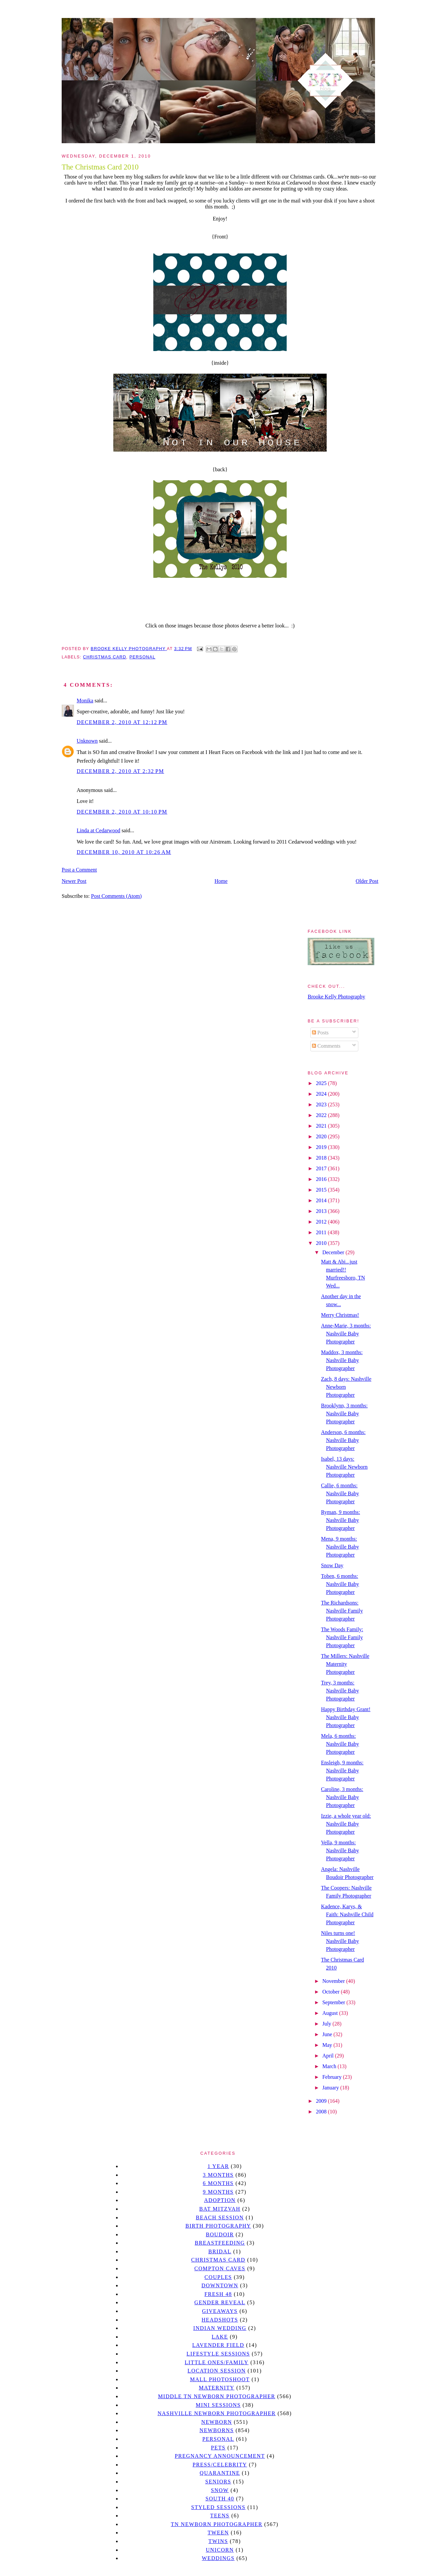 The width and height of the screenshot is (436, 2576). Describe the element at coordinates (322, 1190) in the screenshot. I see `2015` at that location.